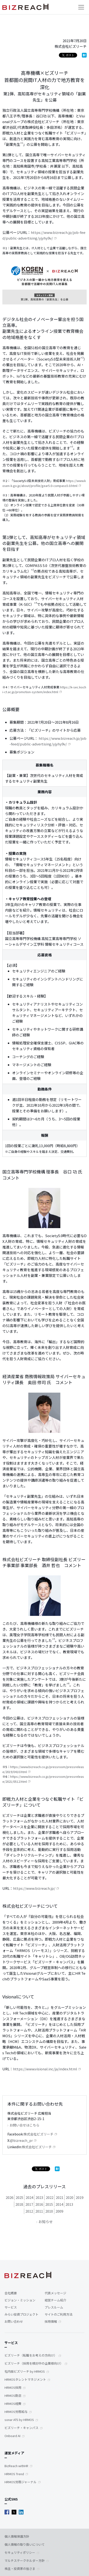 The height and width of the screenshot is (2576, 89). What do you see at coordinates (69, 2197) in the screenshot?
I see `2020` at bounding box center [69, 2197].